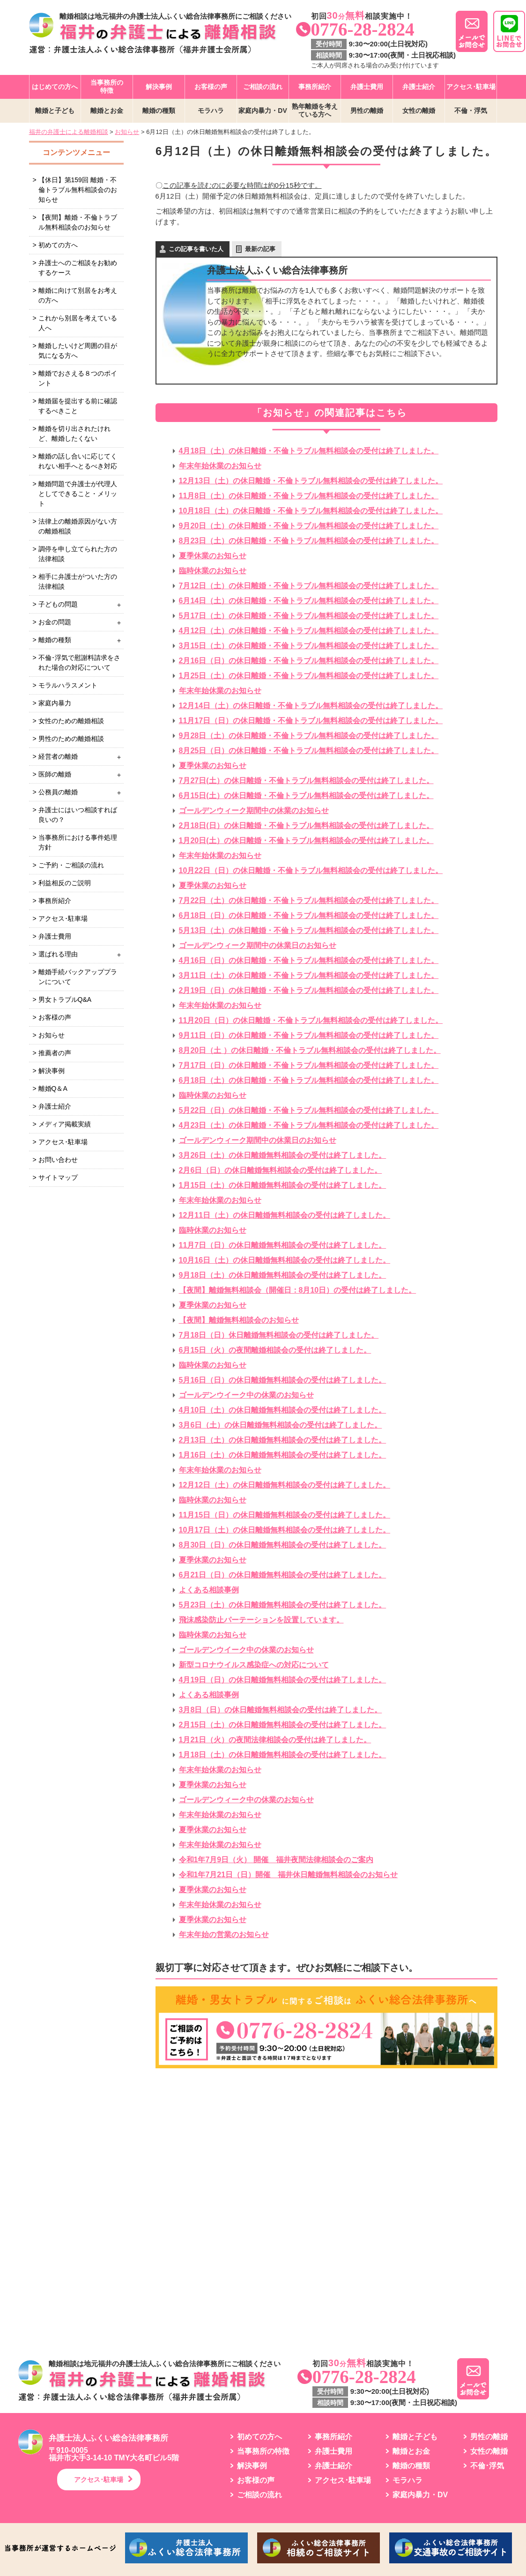 This screenshot has height=2576, width=526. What do you see at coordinates (224, 1935) in the screenshot?
I see `年末年始の営業のお知らせ` at bounding box center [224, 1935].